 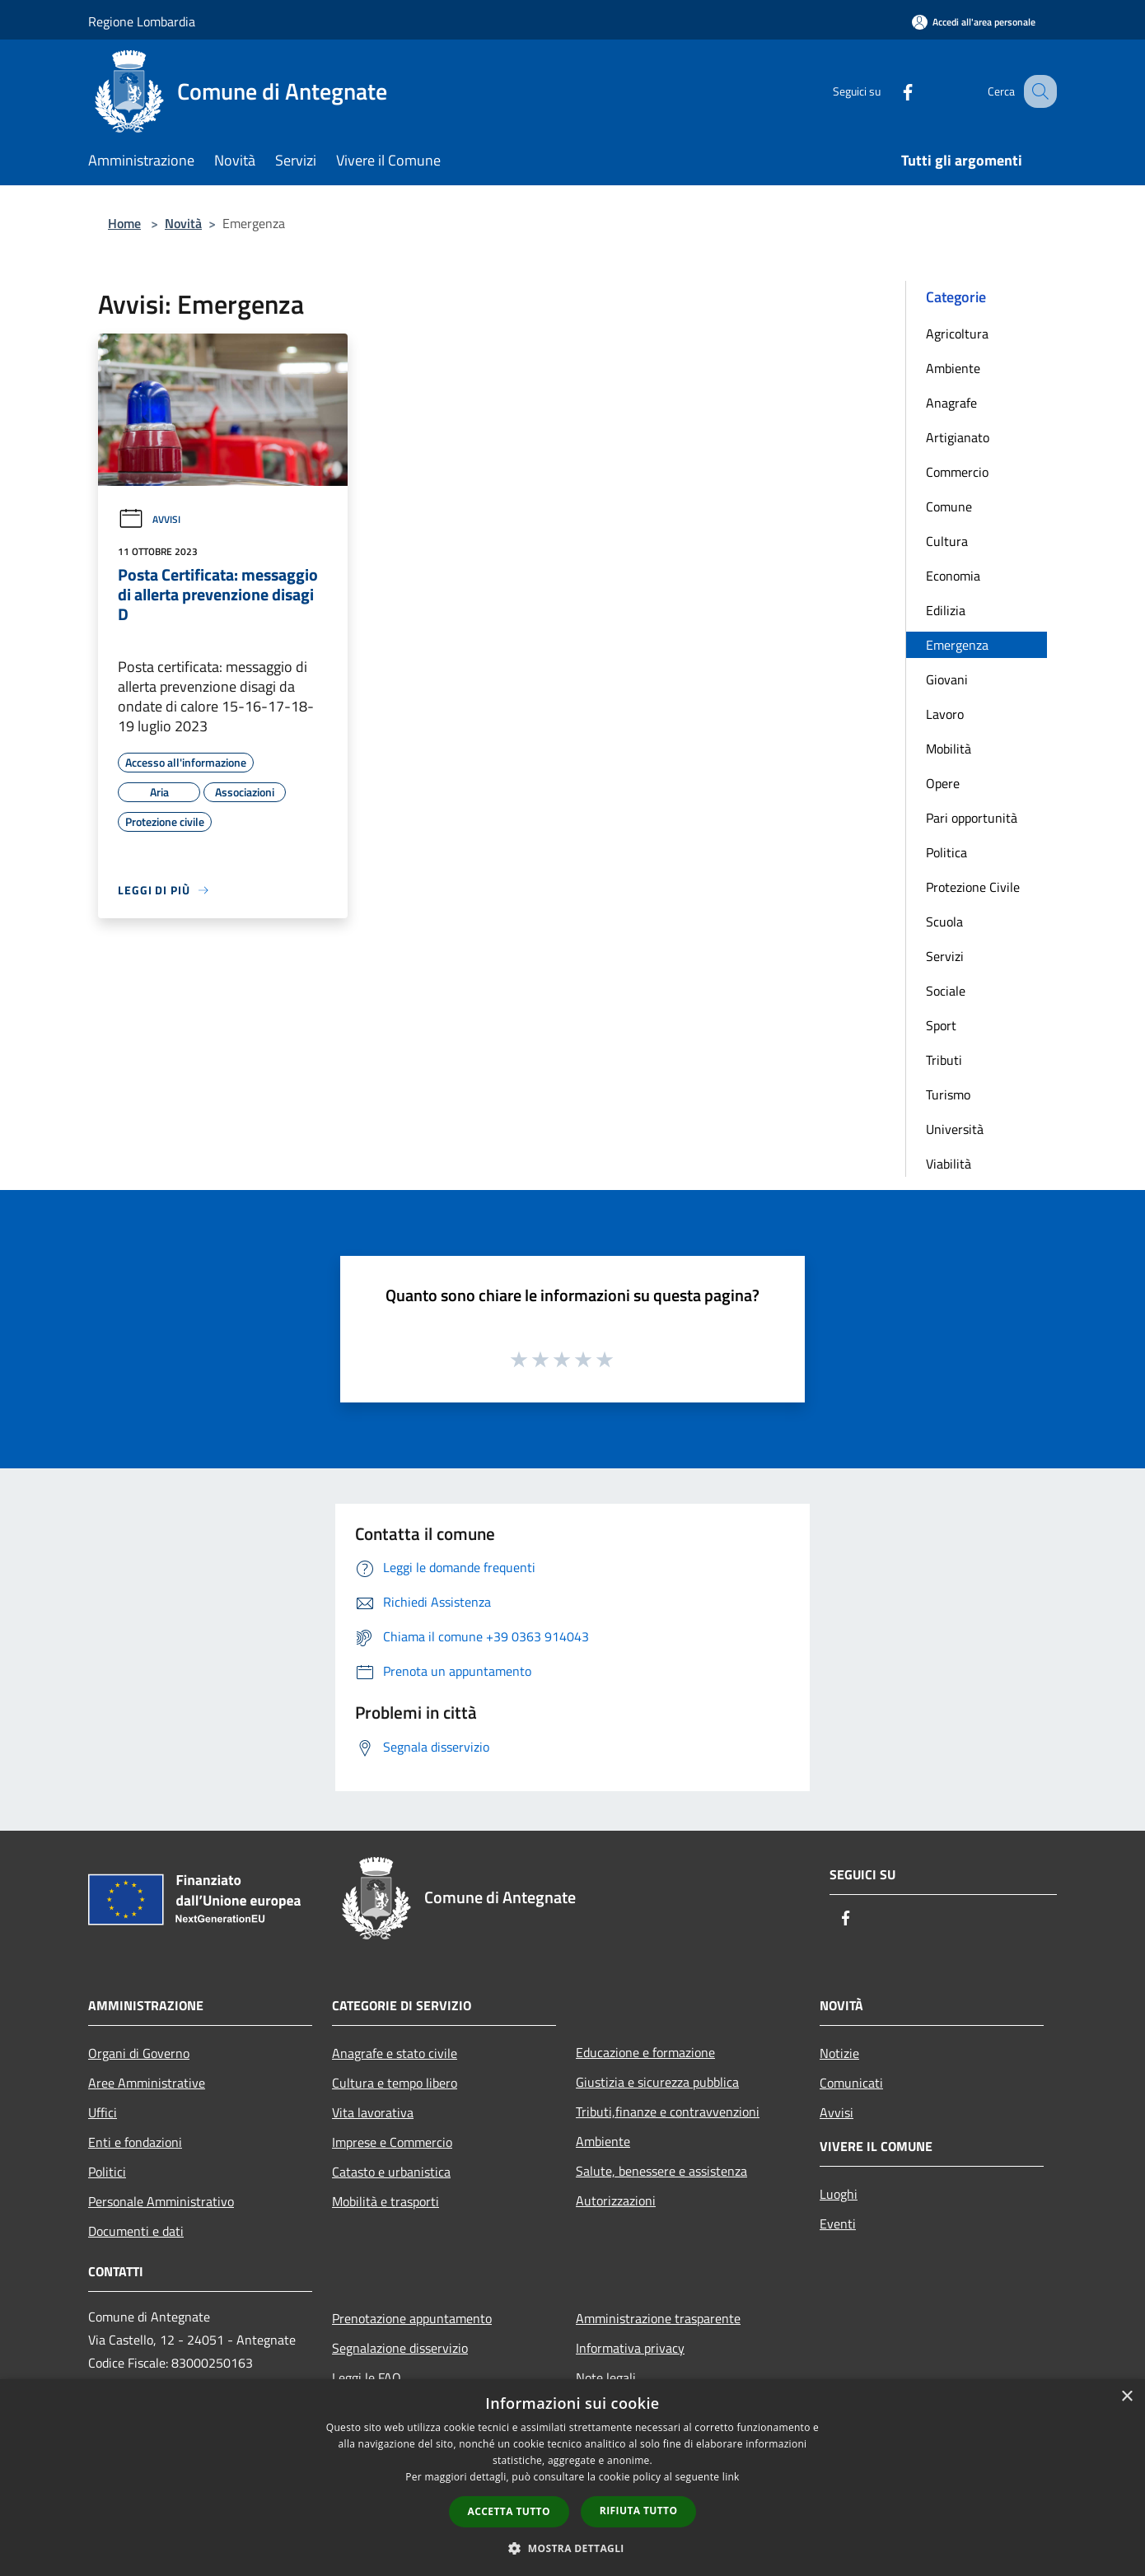 I want to click on [Accedi all'area personale], so click(x=973, y=21).